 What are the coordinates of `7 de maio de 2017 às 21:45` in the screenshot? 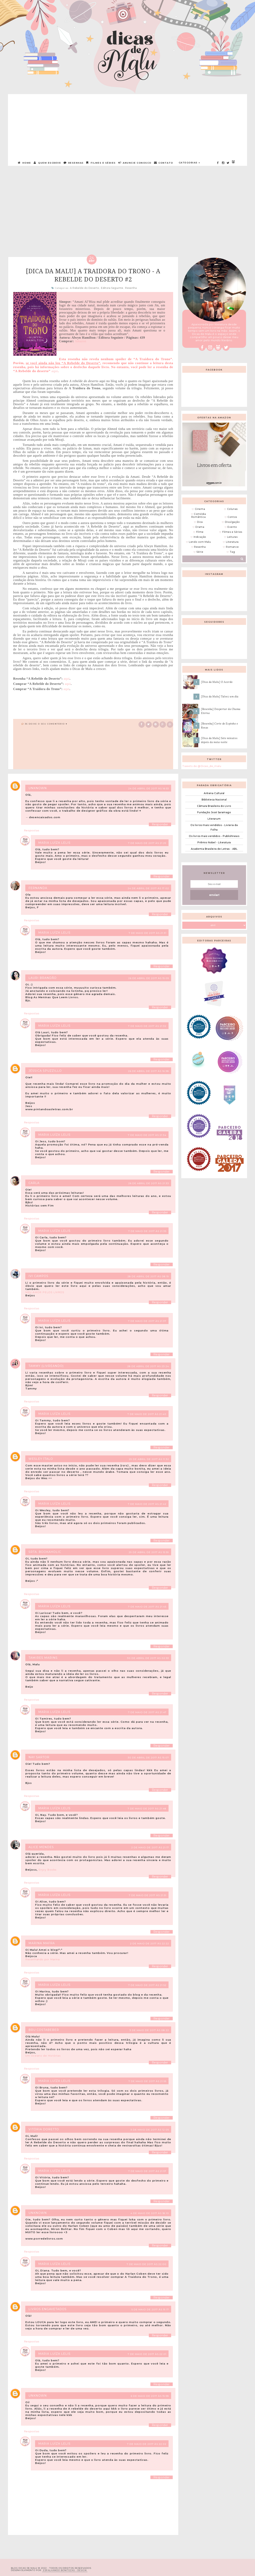 It's located at (147, 1606).